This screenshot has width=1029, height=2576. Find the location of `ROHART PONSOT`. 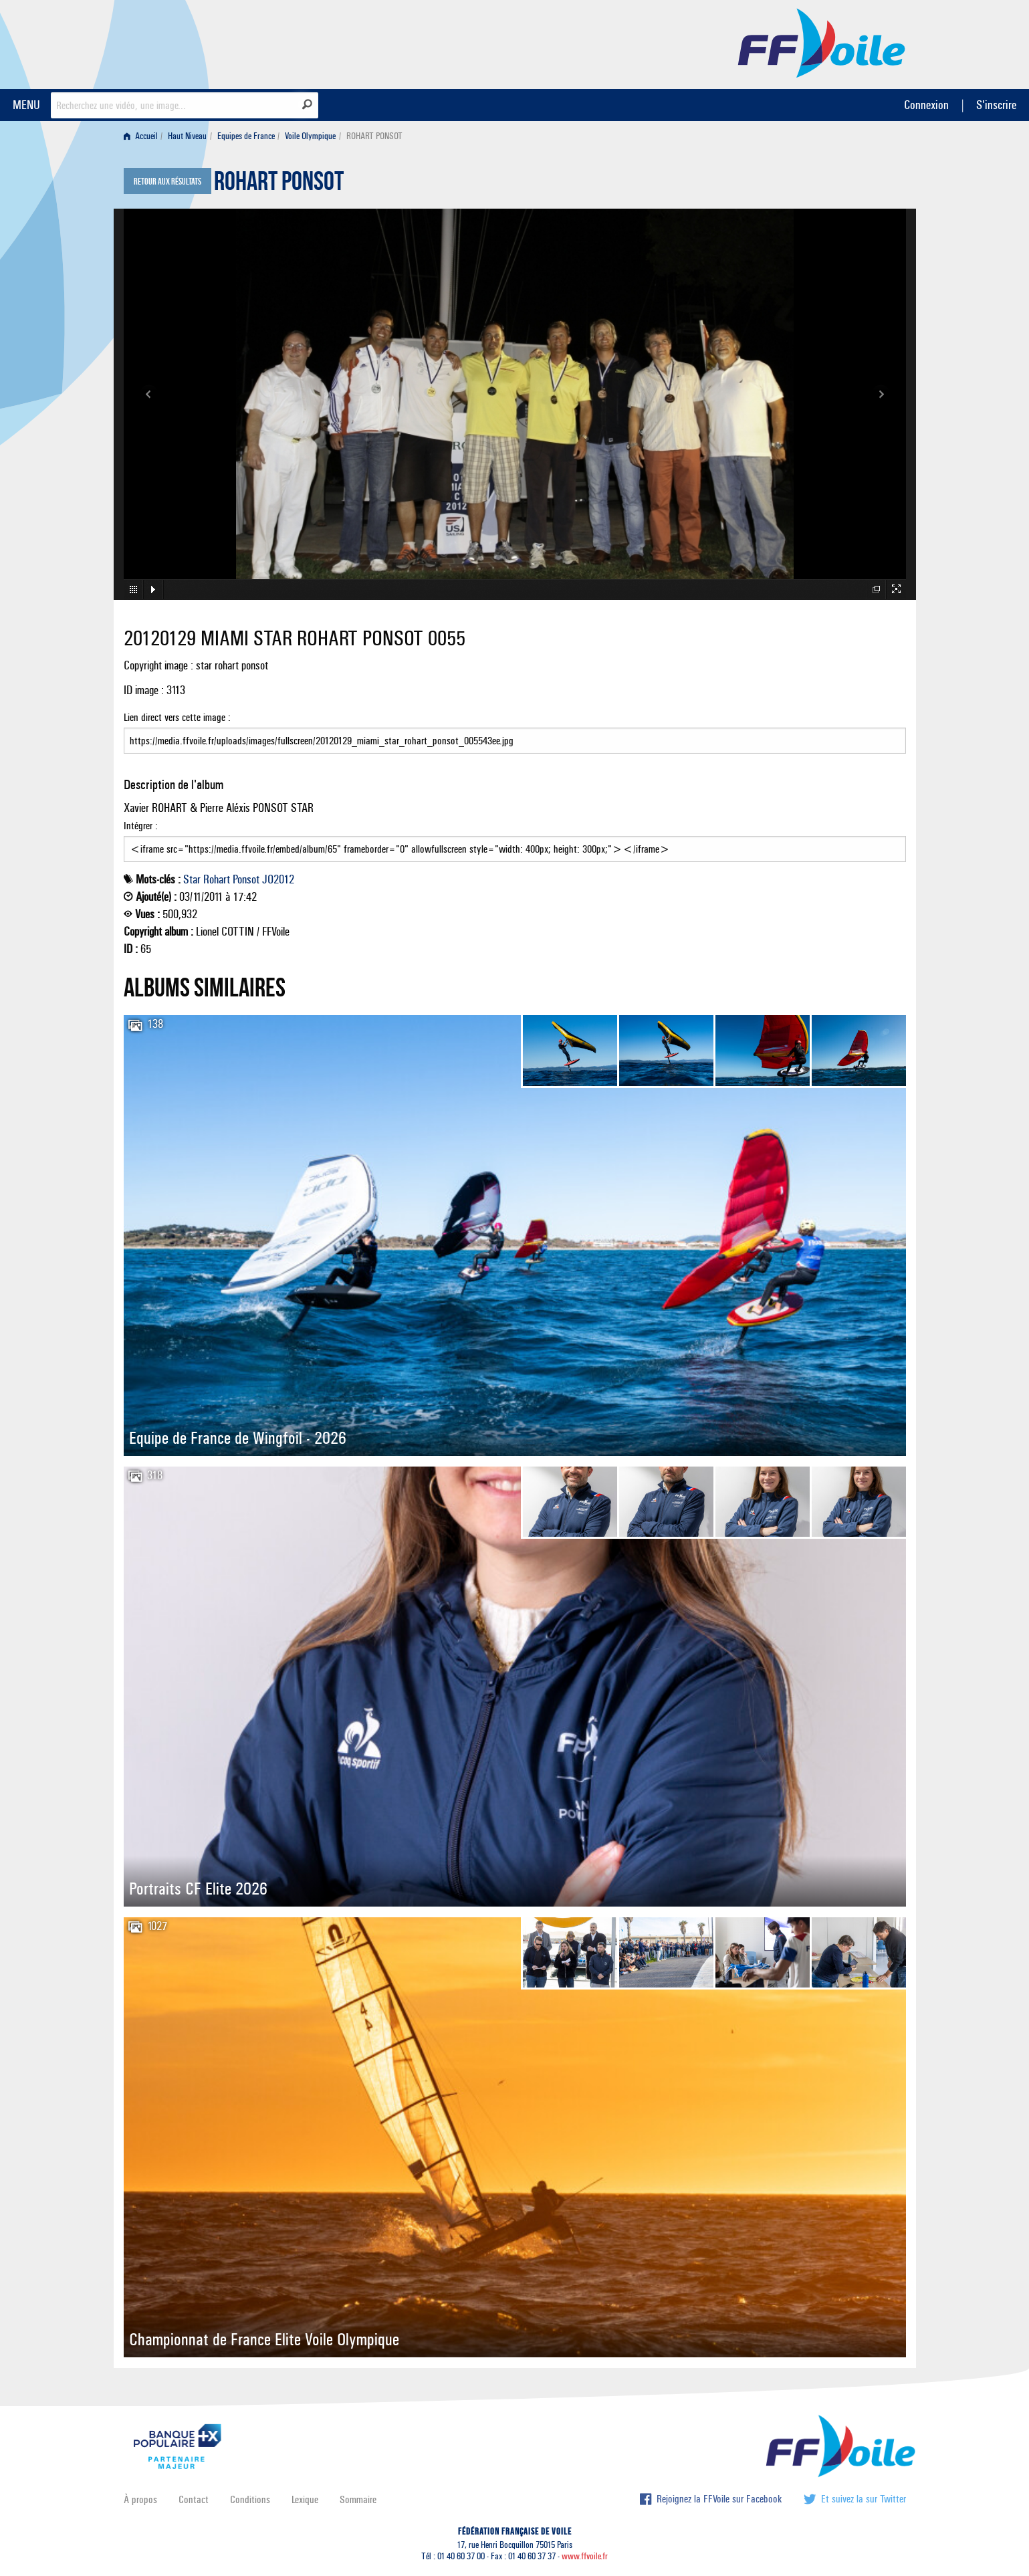

ROHART PONSOT is located at coordinates (279, 184).